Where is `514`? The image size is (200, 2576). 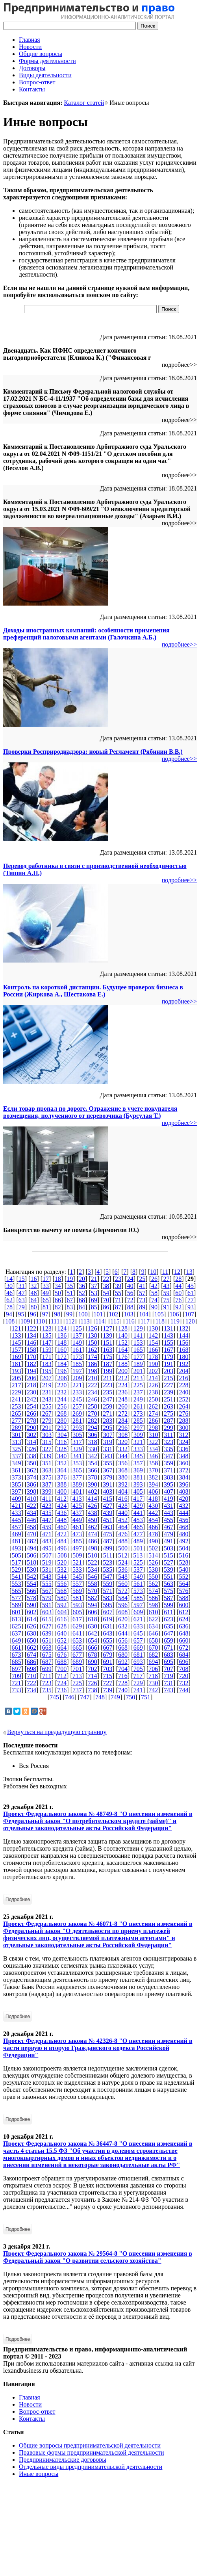
514 is located at coordinates (153, 1555).